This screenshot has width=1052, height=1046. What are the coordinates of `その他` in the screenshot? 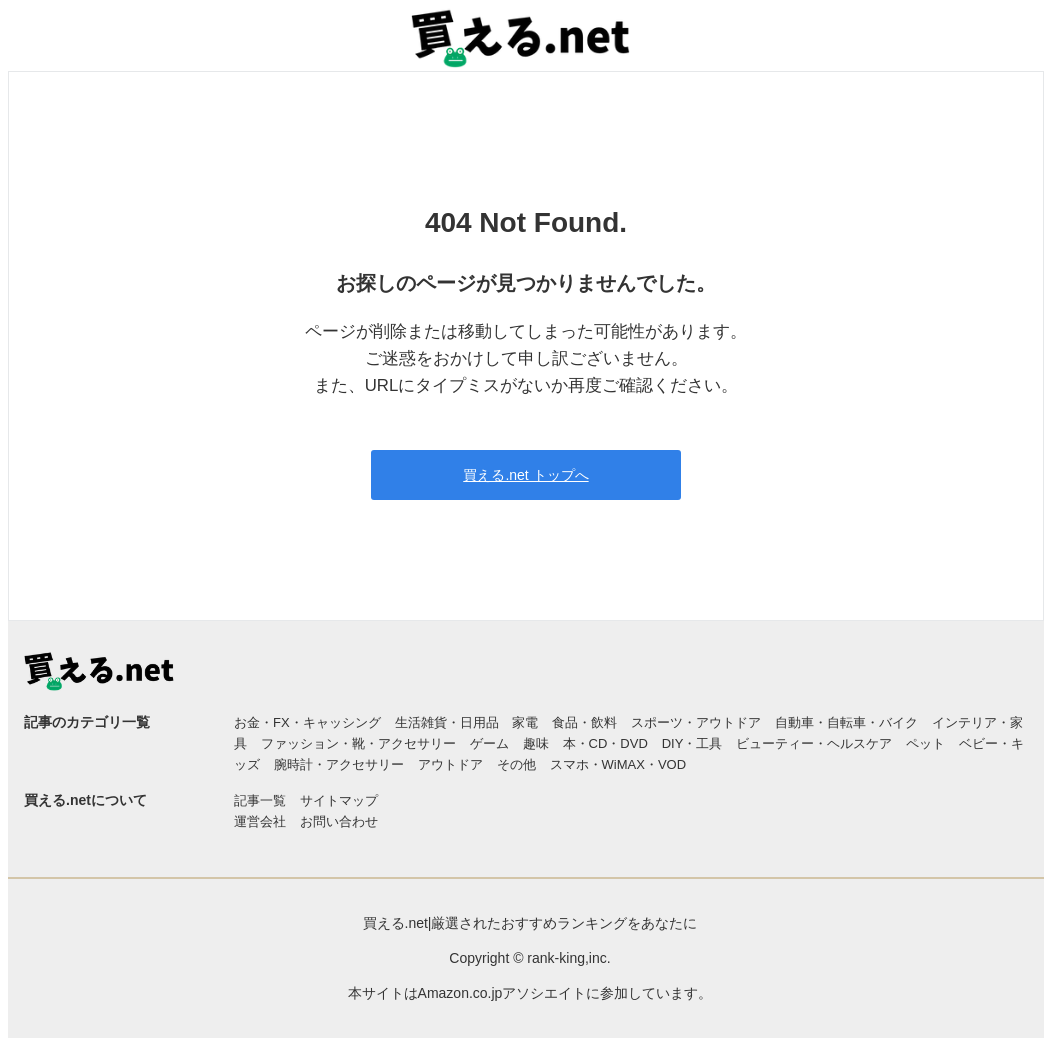 It's located at (516, 764).